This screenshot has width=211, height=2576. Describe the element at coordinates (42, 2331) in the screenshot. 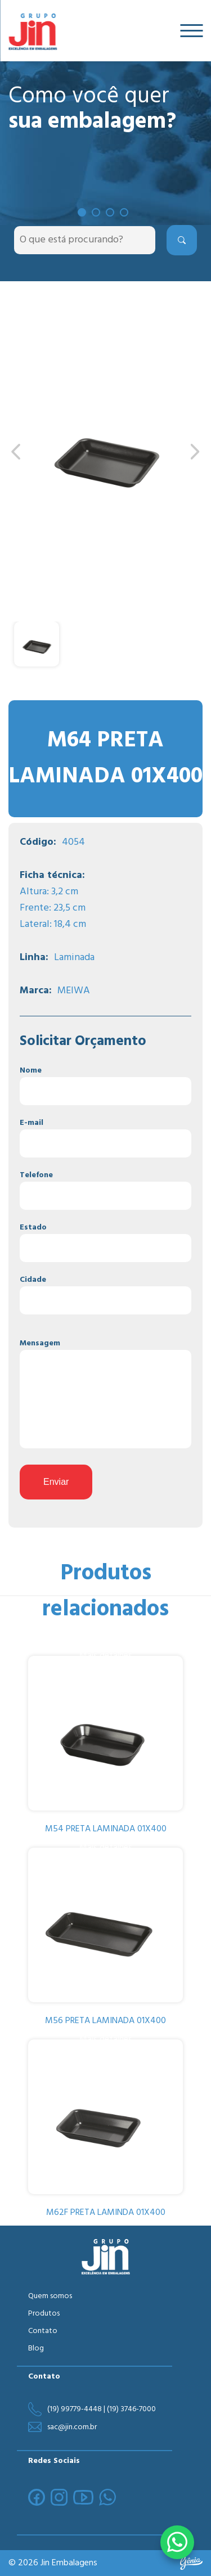

I see `Contato` at that location.